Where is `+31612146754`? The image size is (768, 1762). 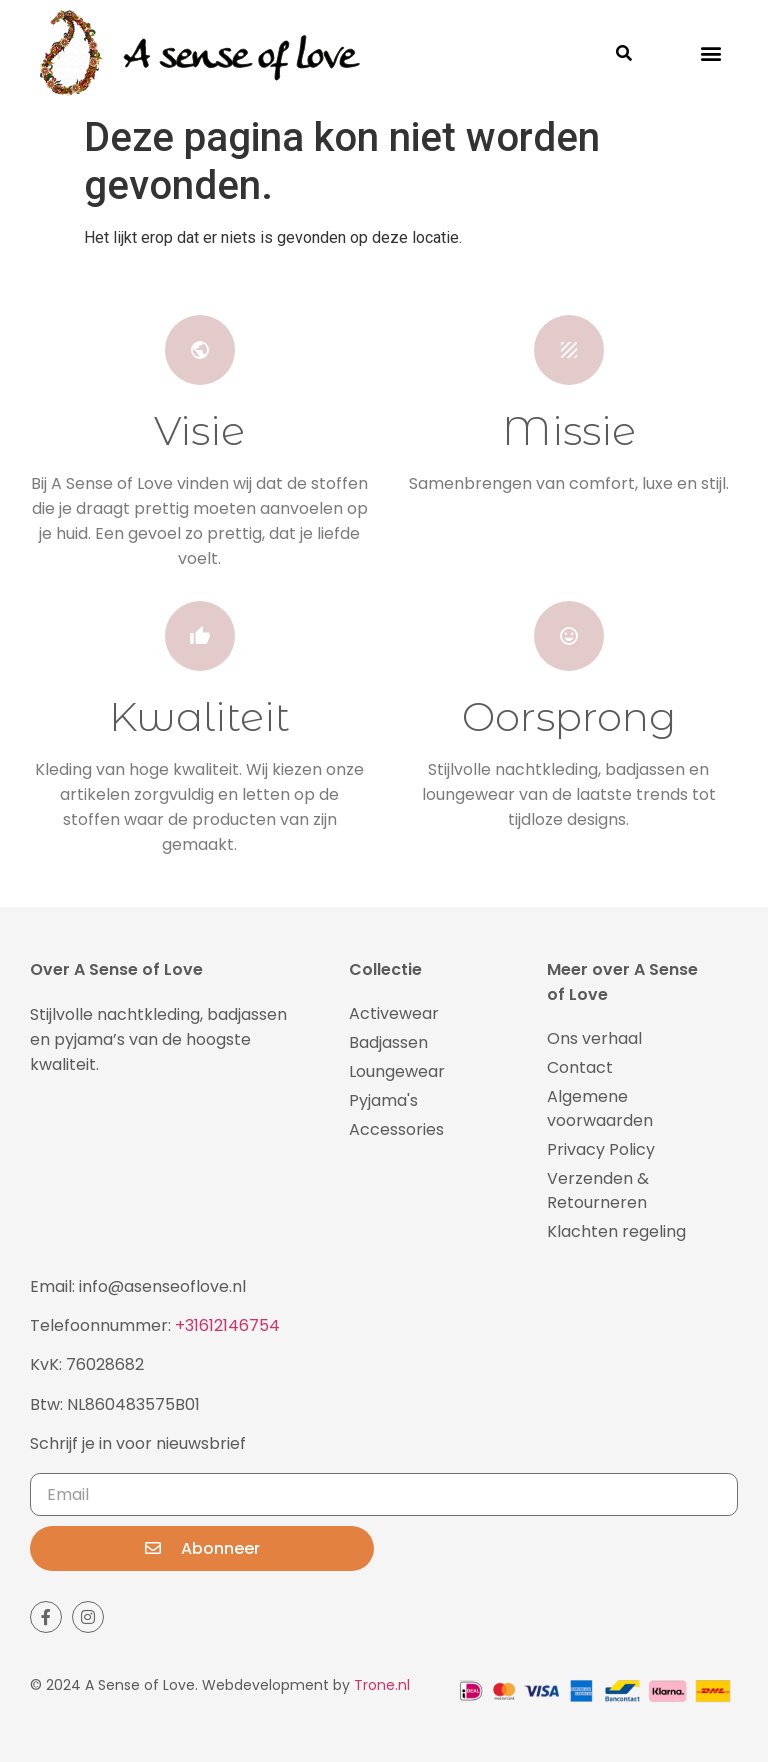 +31612146754 is located at coordinates (227, 1325).